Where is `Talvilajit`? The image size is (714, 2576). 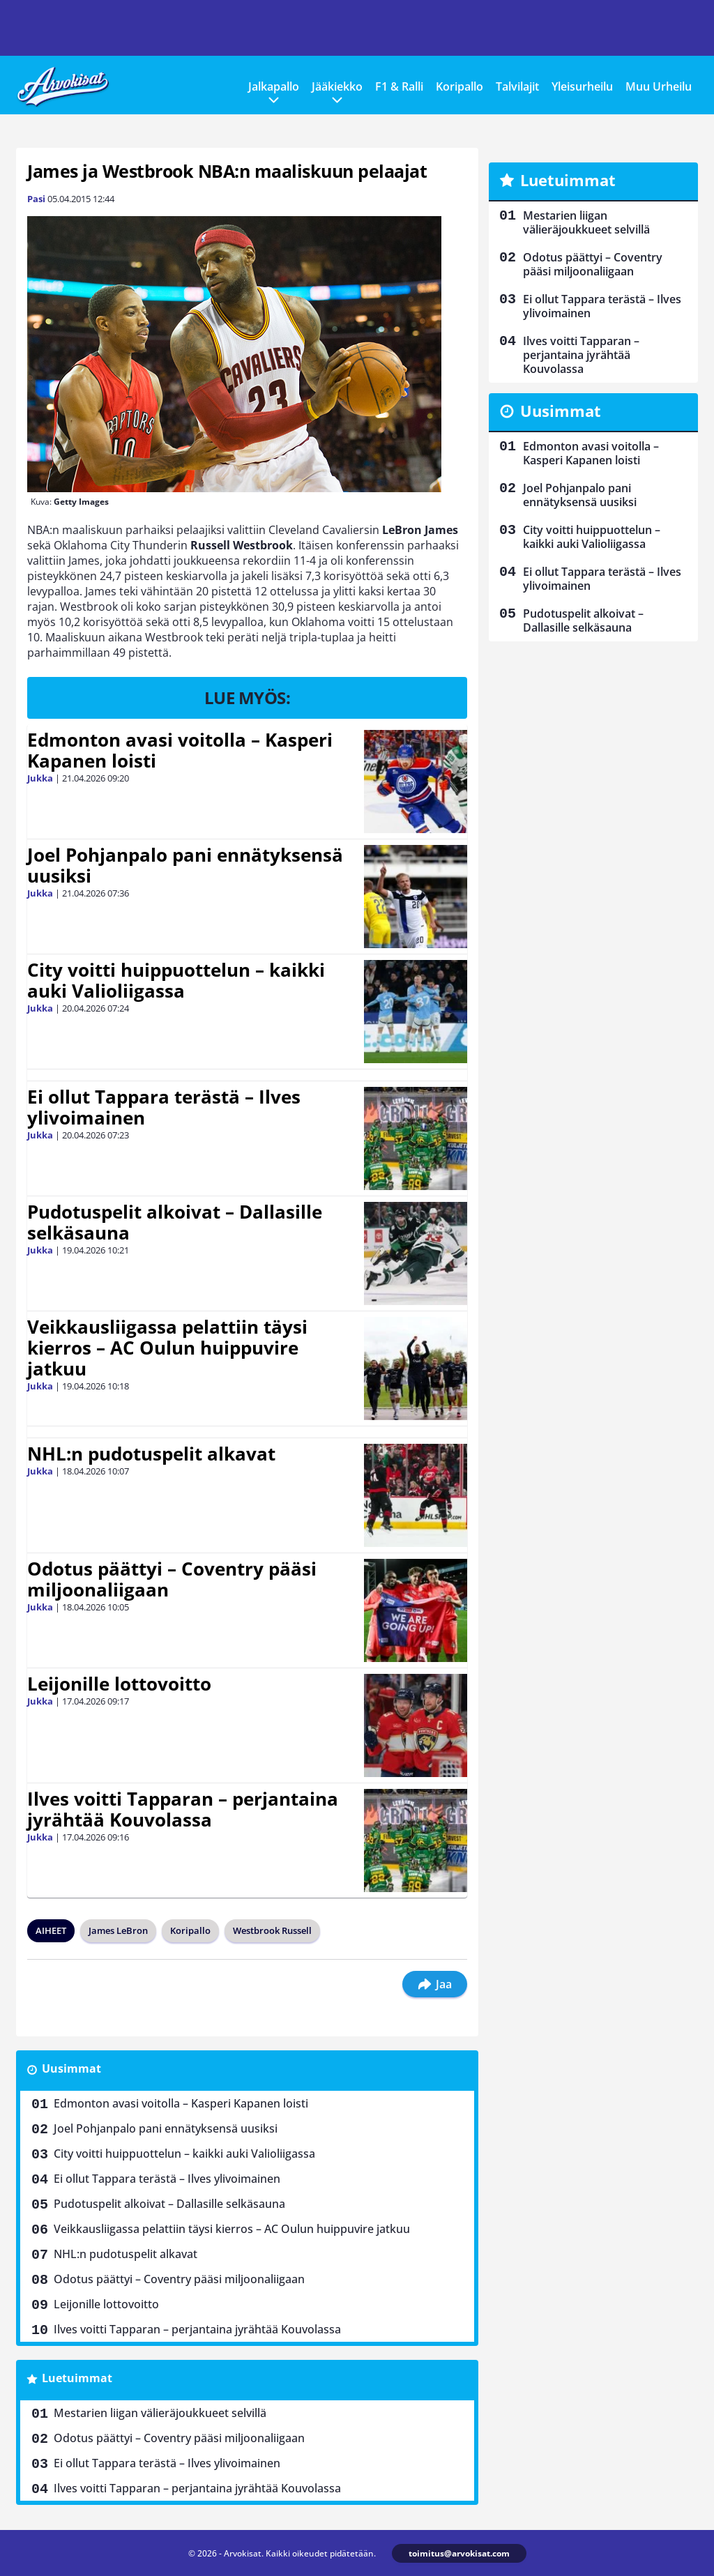 Talvilajit is located at coordinates (517, 86).